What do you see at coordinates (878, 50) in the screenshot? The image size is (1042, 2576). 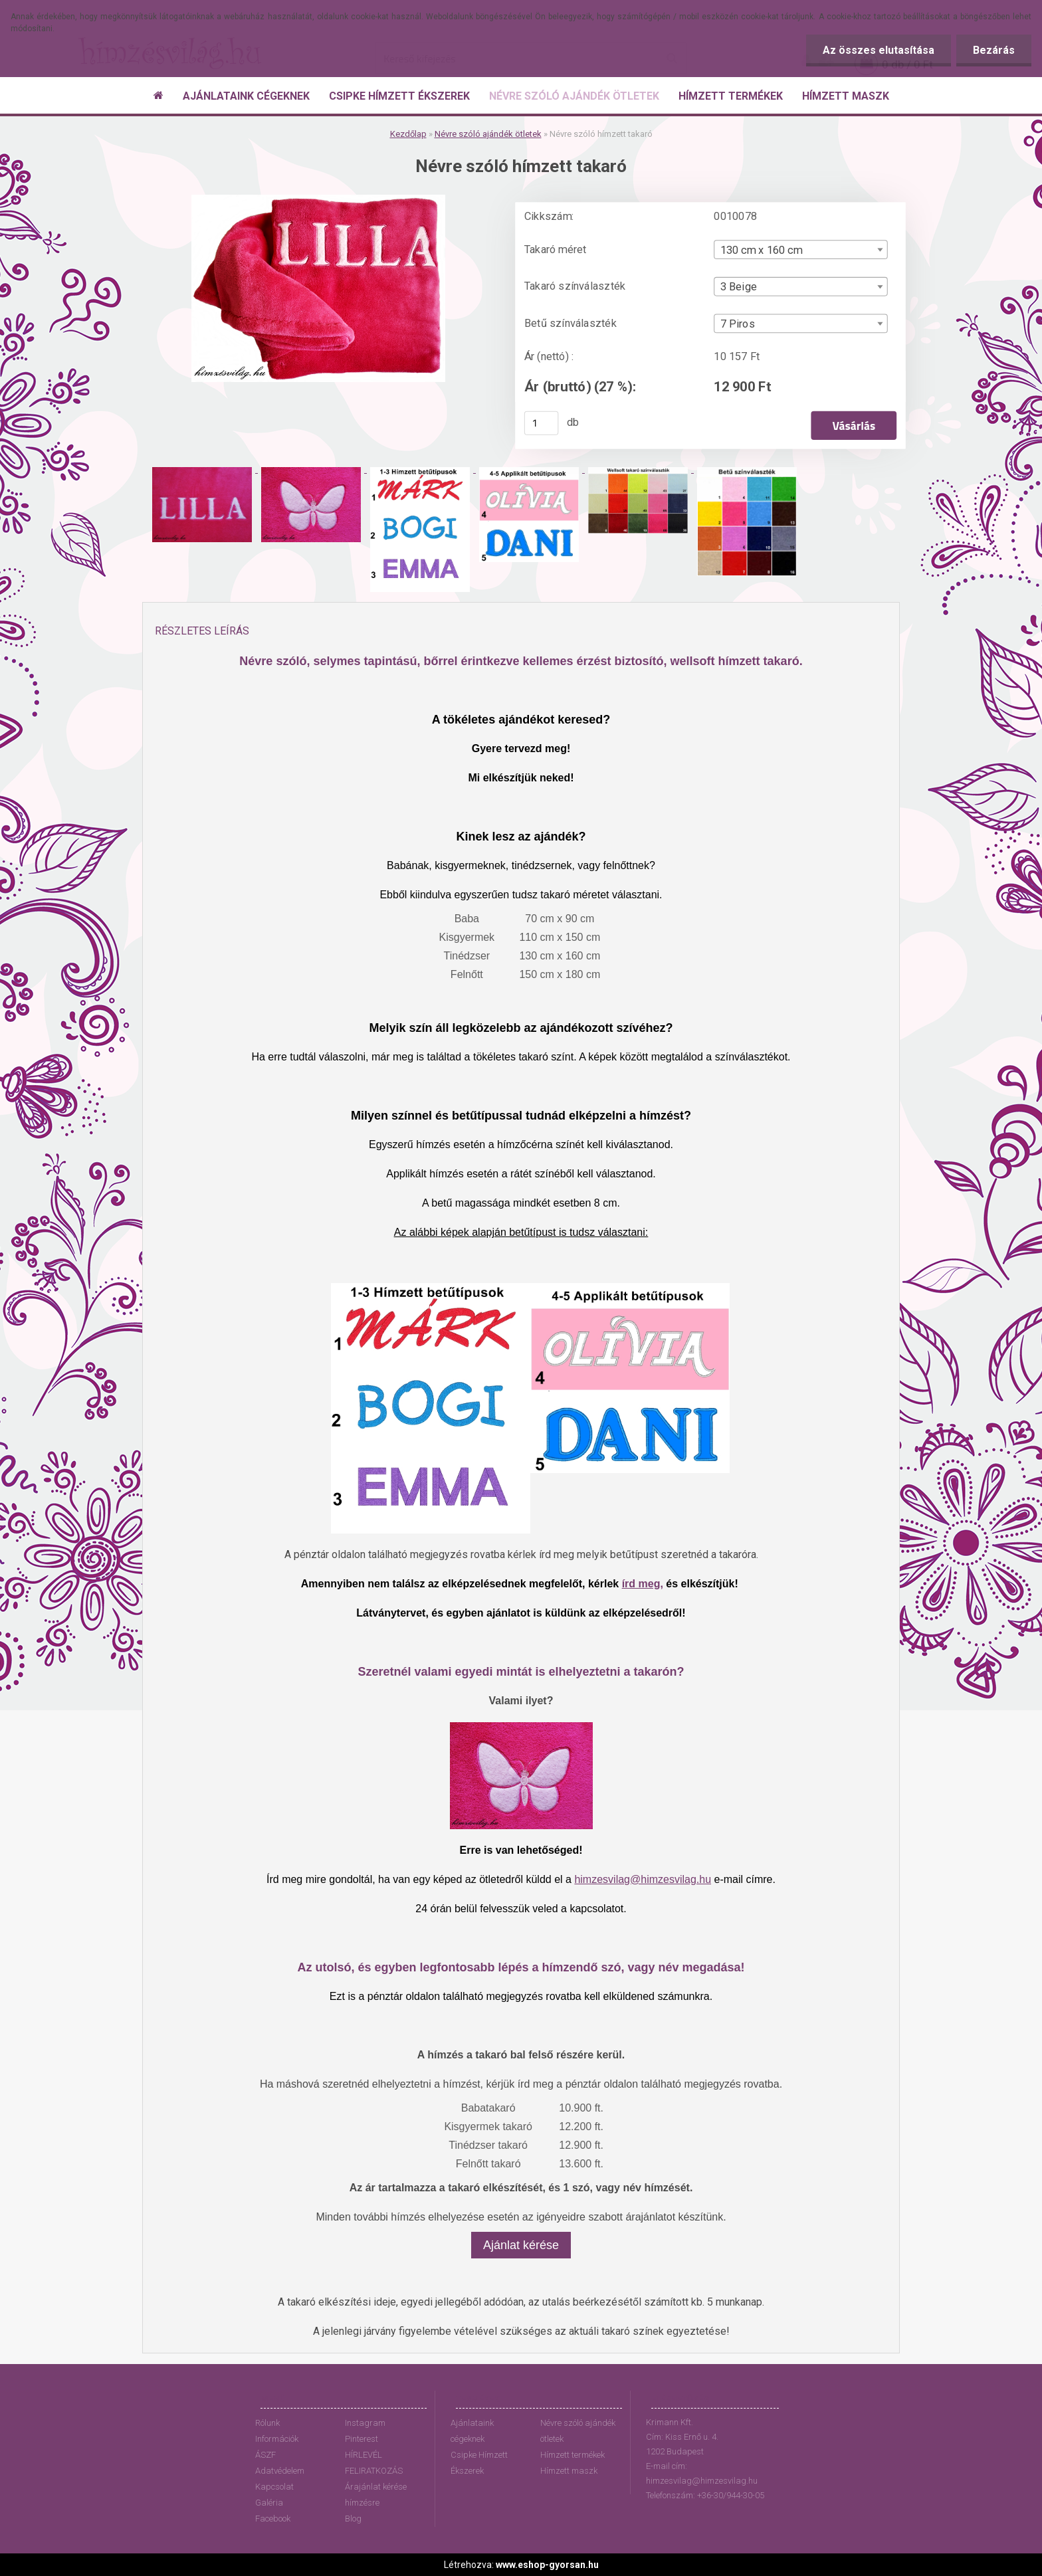 I see `Az összes elutasítása` at bounding box center [878, 50].